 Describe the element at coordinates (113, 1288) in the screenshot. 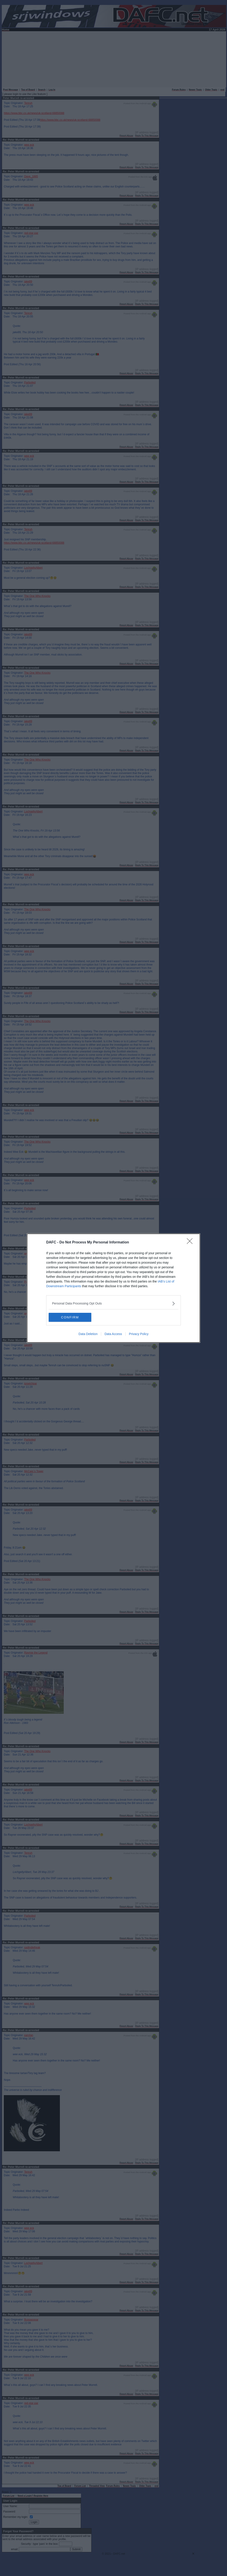

I see `[dialog]` at that location.